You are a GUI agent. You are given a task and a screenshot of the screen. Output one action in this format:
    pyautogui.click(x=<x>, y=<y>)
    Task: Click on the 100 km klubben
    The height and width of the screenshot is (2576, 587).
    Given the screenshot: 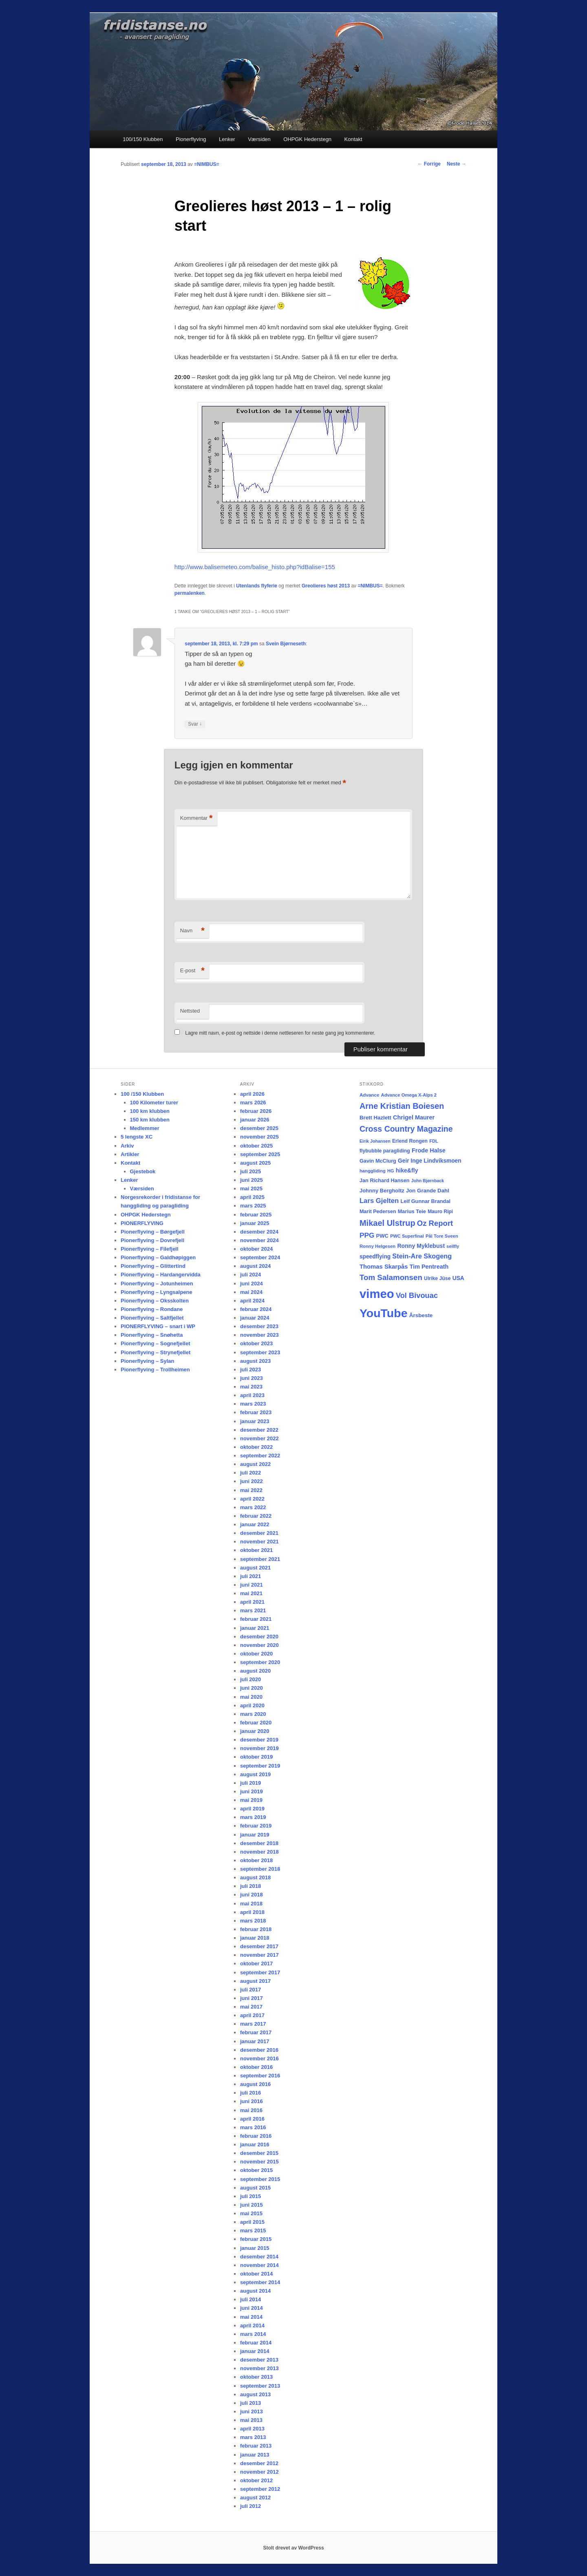 What is the action you would take?
    pyautogui.click(x=150, y=1111)
    